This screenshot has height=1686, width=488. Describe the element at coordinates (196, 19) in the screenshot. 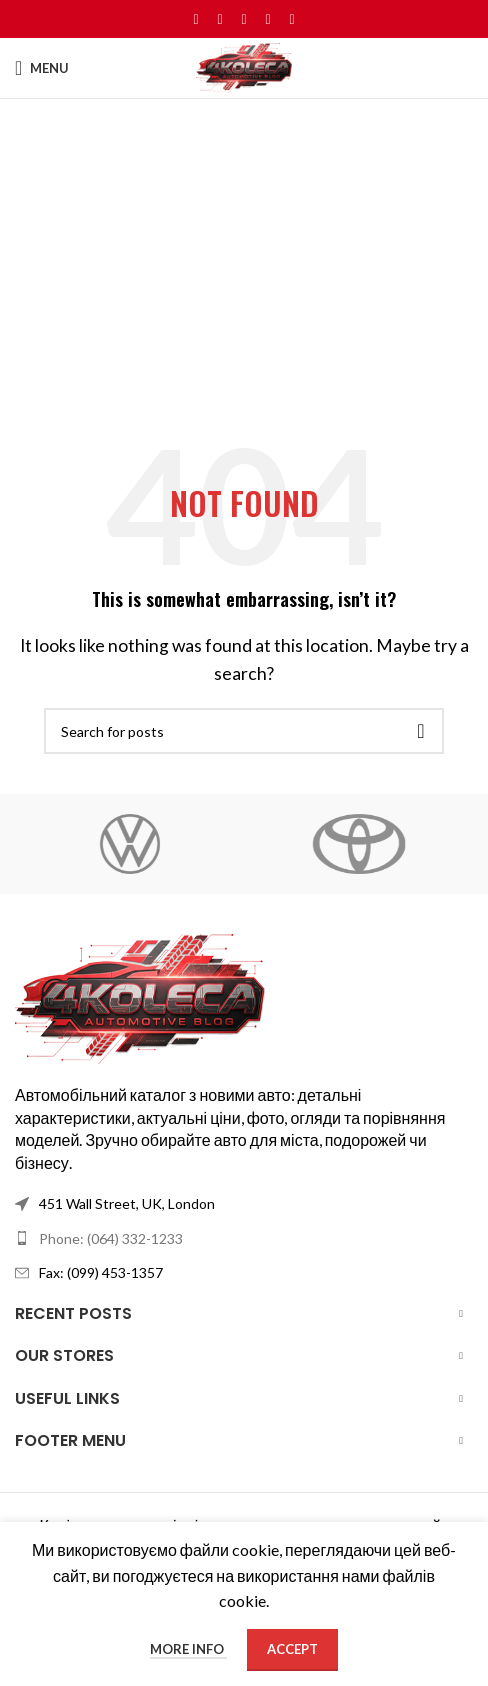

I see `[Facebook social link]` at that location.